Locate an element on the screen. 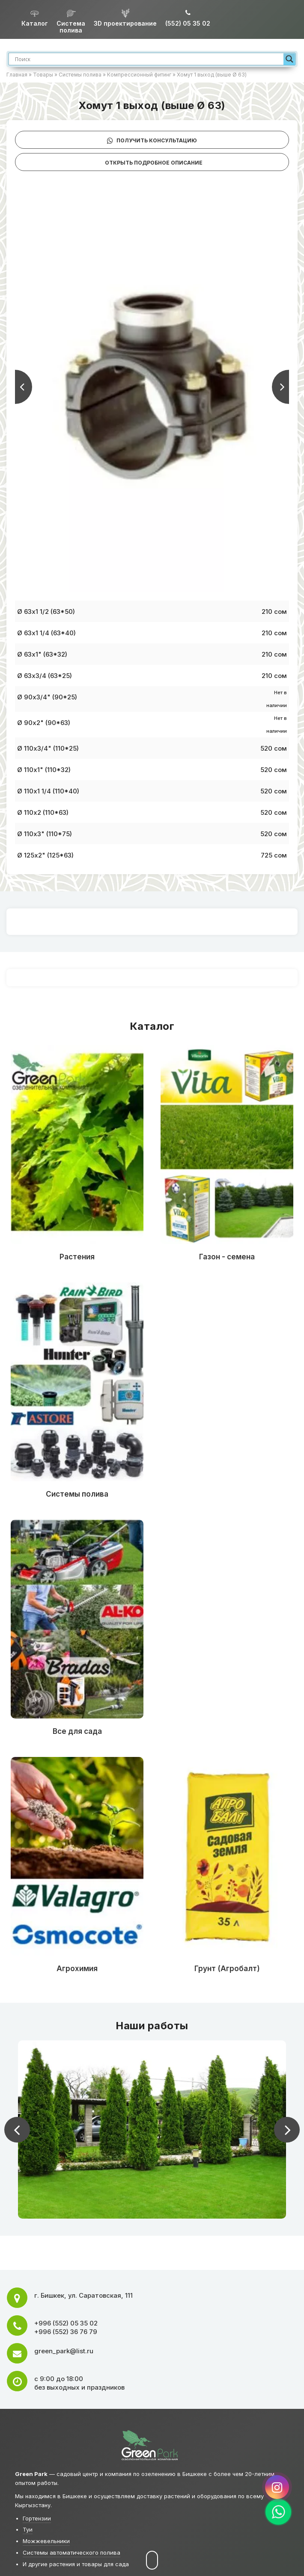  [Search input] is located at coordinates (148, 59).